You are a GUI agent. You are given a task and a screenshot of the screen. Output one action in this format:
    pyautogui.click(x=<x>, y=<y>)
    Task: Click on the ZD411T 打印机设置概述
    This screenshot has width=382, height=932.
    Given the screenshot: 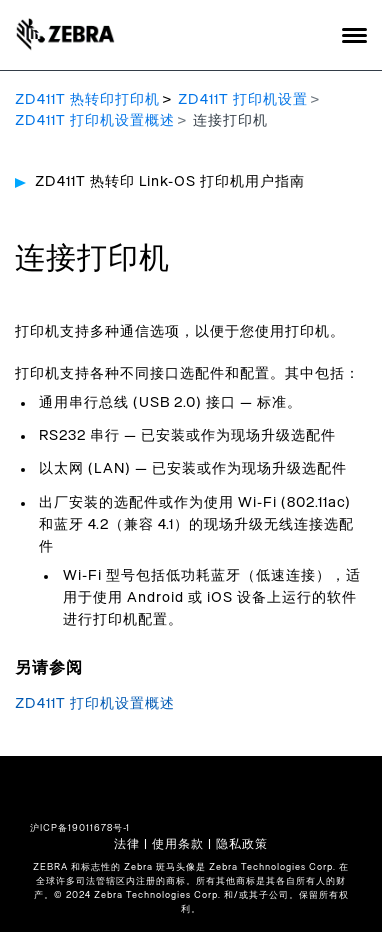 What is the action you would take?
    pyautogui.click(x=95, y=121)
    